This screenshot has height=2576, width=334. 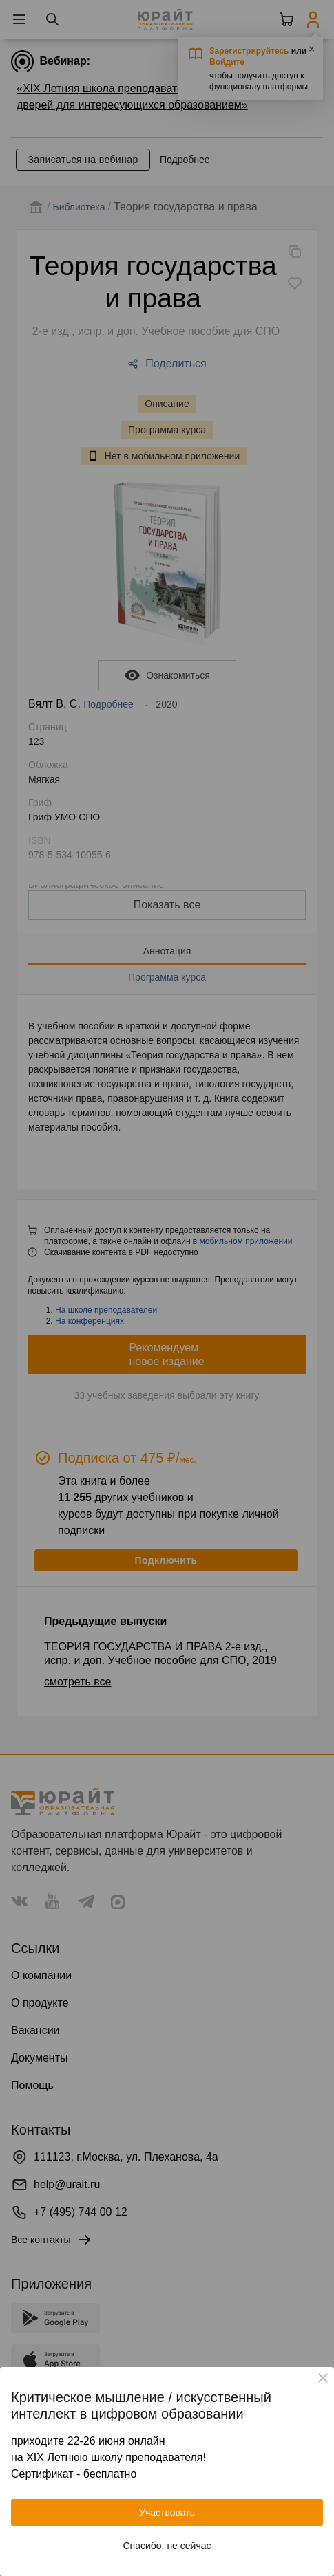 I want to click on Участвовать, so click(x=167, y=2512).